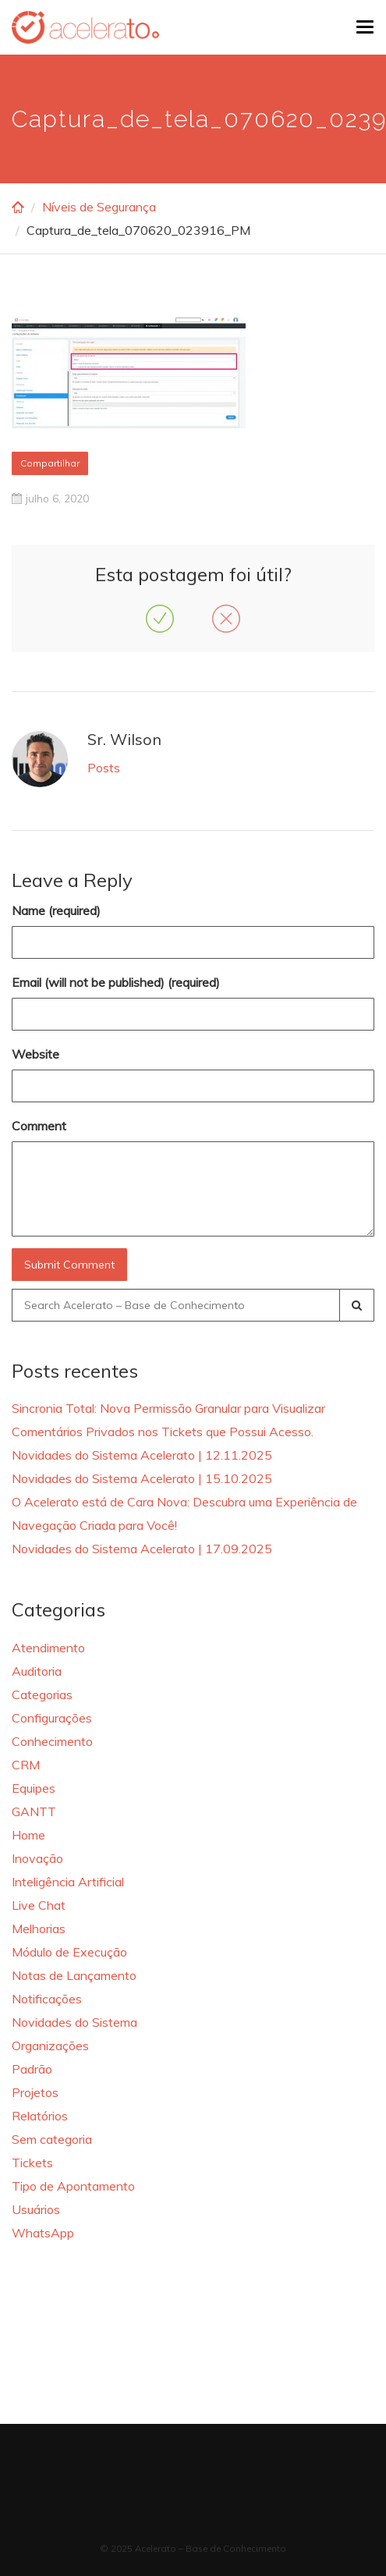 The image size is (386, 2576). Describe the element at coordinates (103, 767) in the screenshot. I see `Posts` at that location.